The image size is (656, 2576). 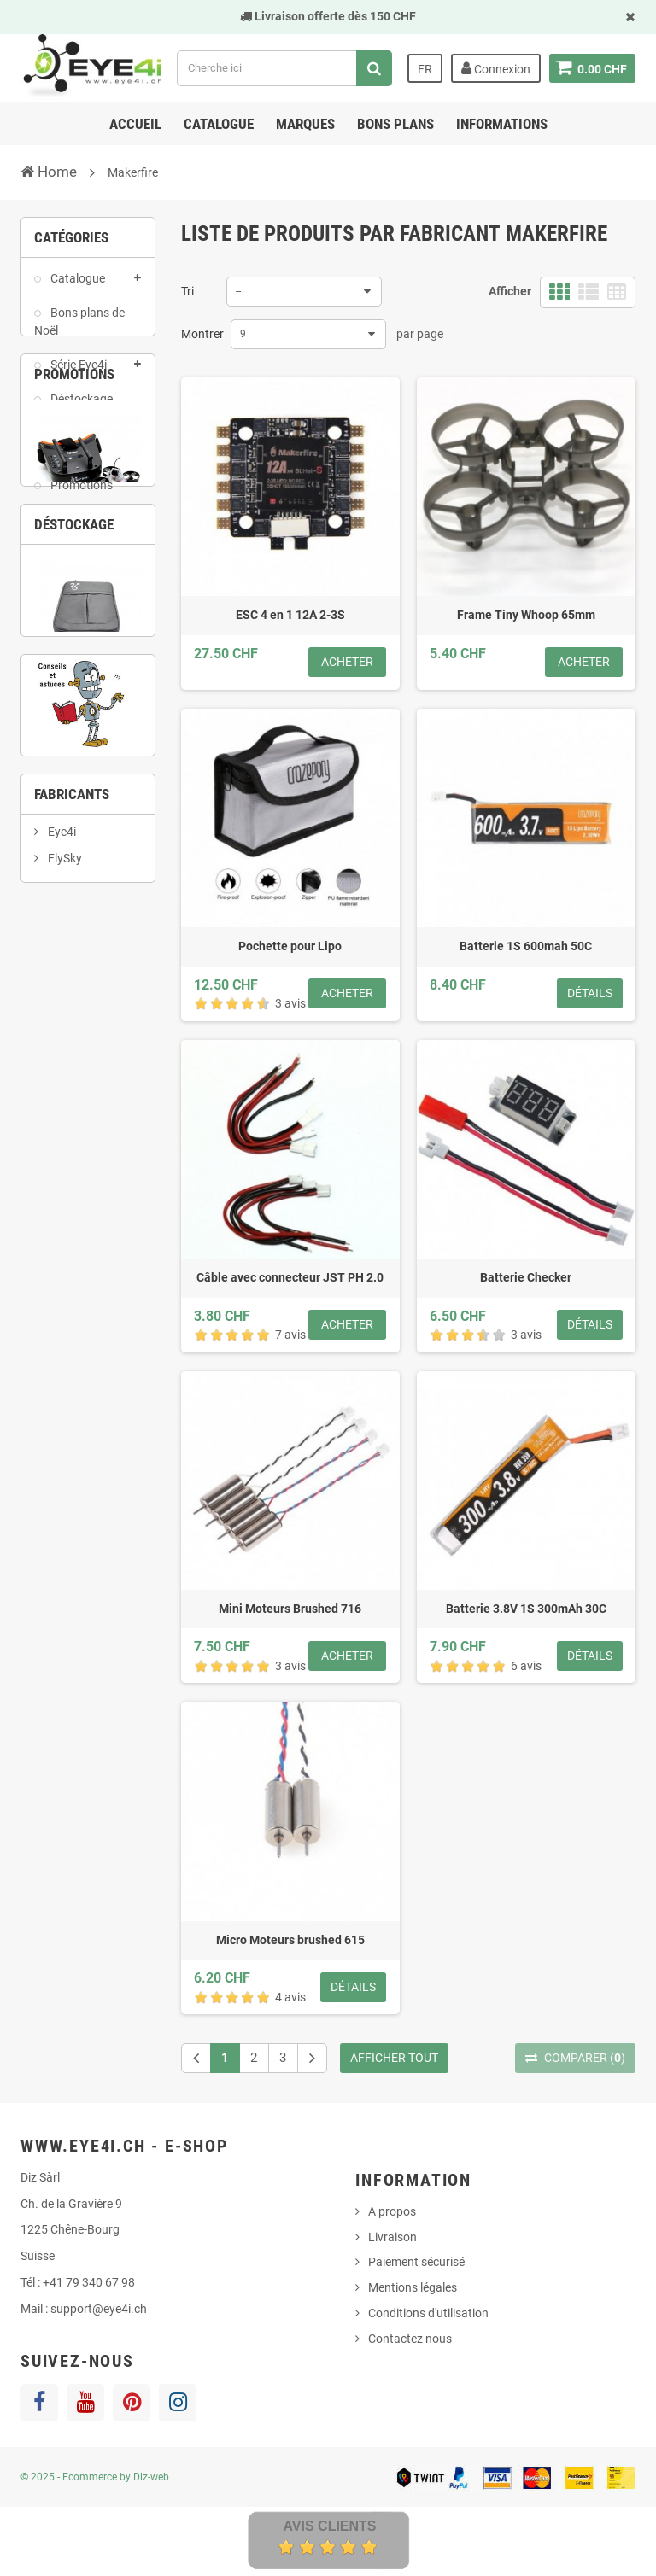 I want to click on Câble avec connecteur JST PH 2.0, so click(x=290, y=1277).